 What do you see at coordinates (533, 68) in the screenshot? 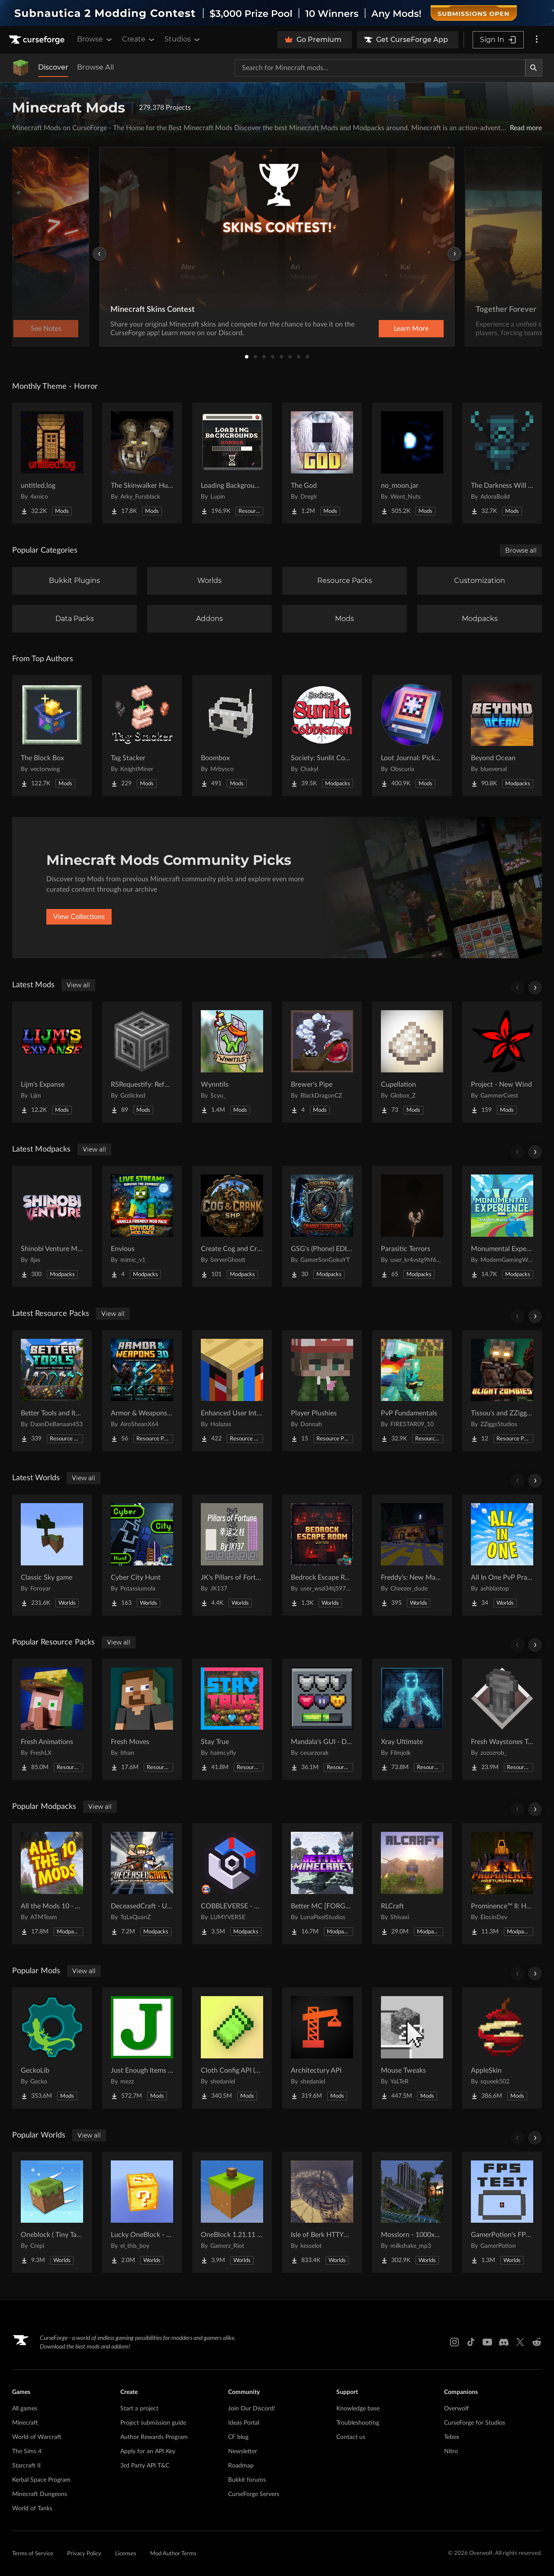
I see `[Search]` at bounding box center [533, 68].